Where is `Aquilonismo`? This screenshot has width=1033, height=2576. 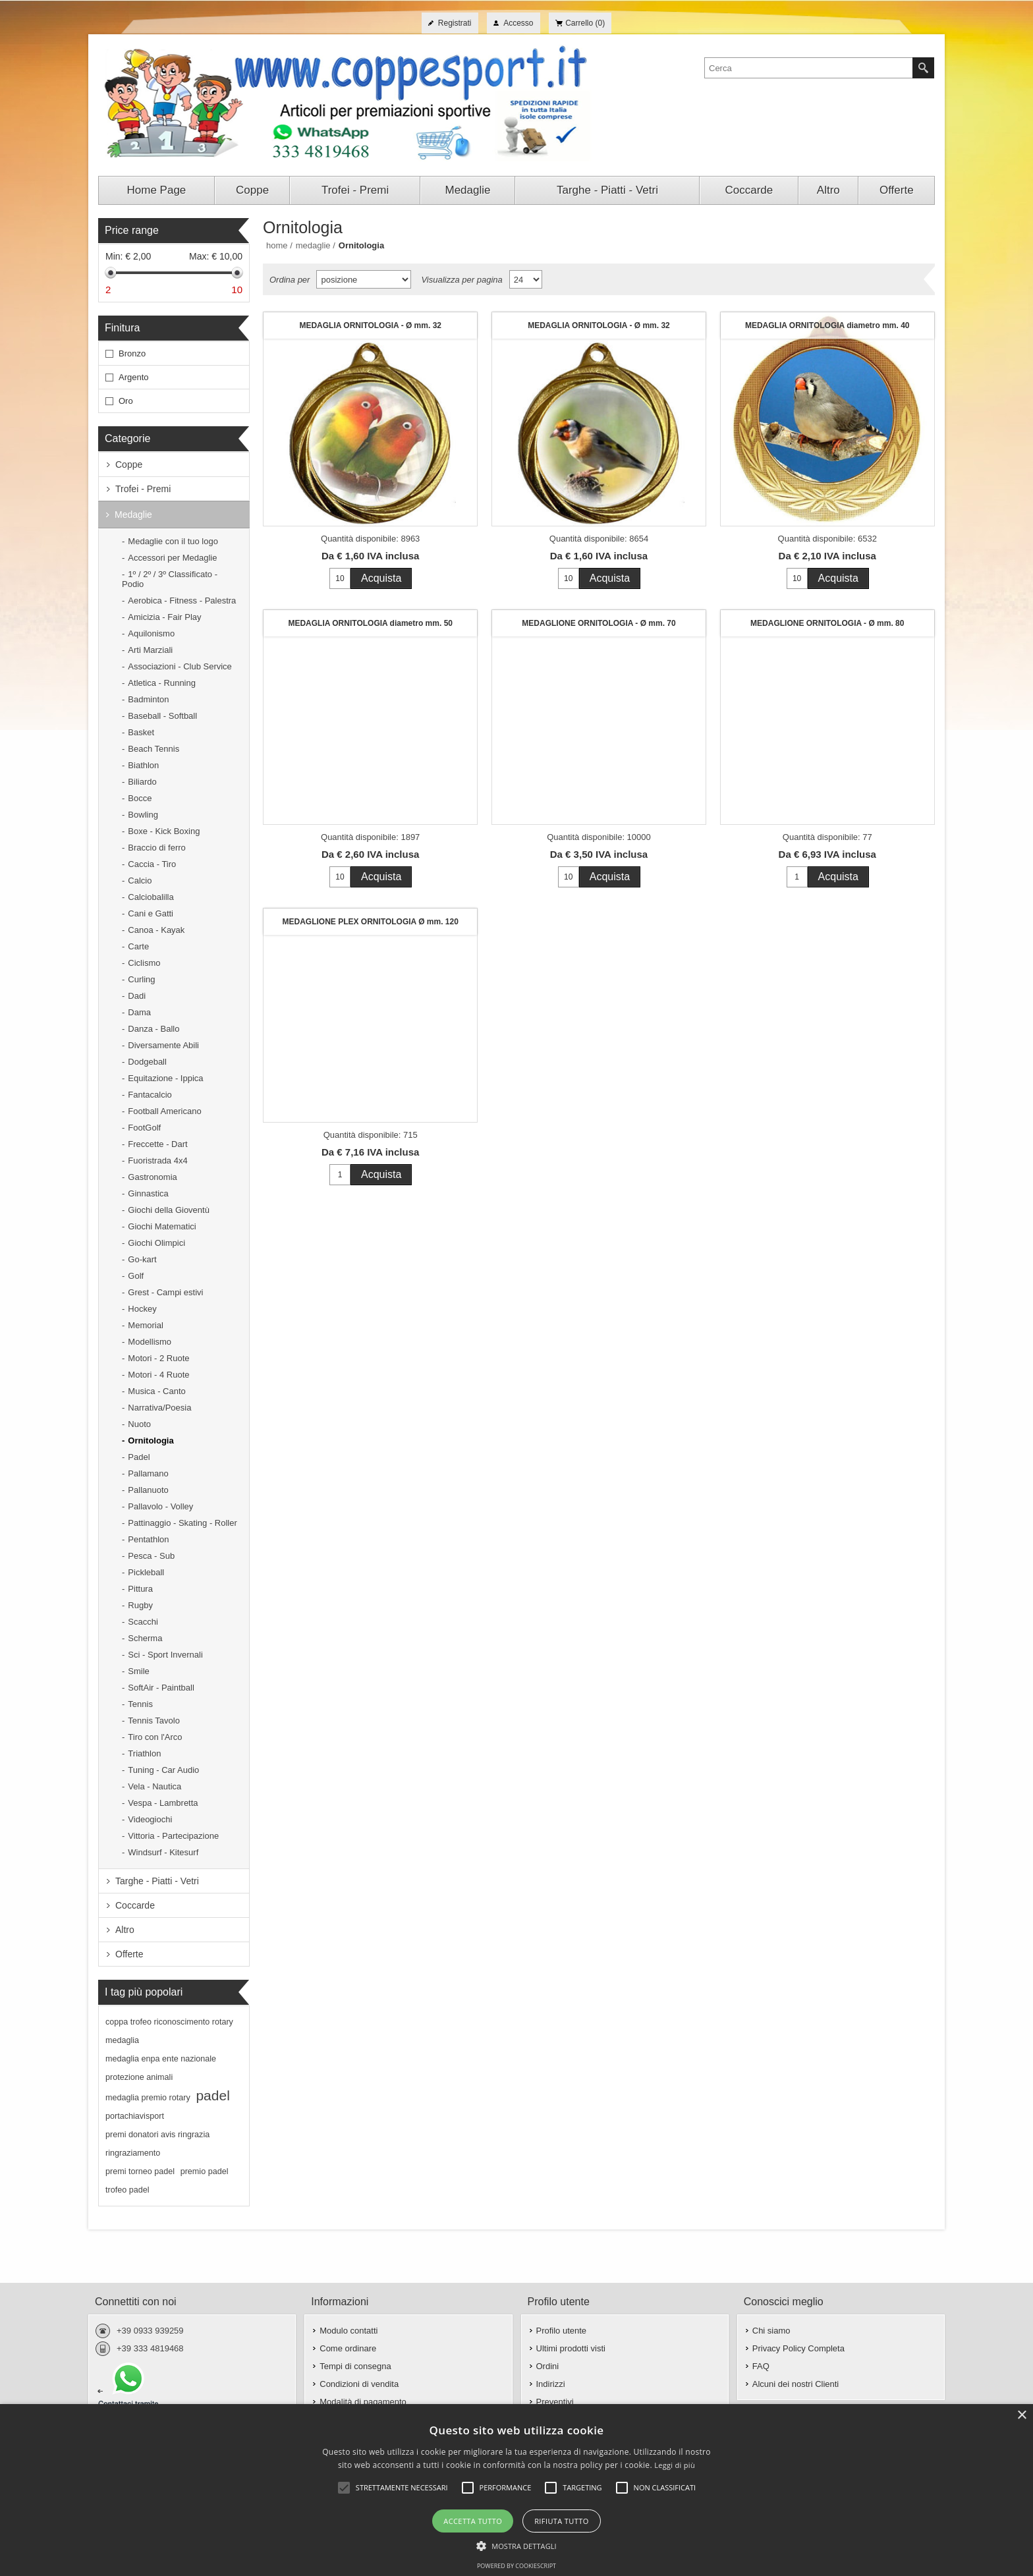
Aquilonismo is located at coordinates (151, 633).